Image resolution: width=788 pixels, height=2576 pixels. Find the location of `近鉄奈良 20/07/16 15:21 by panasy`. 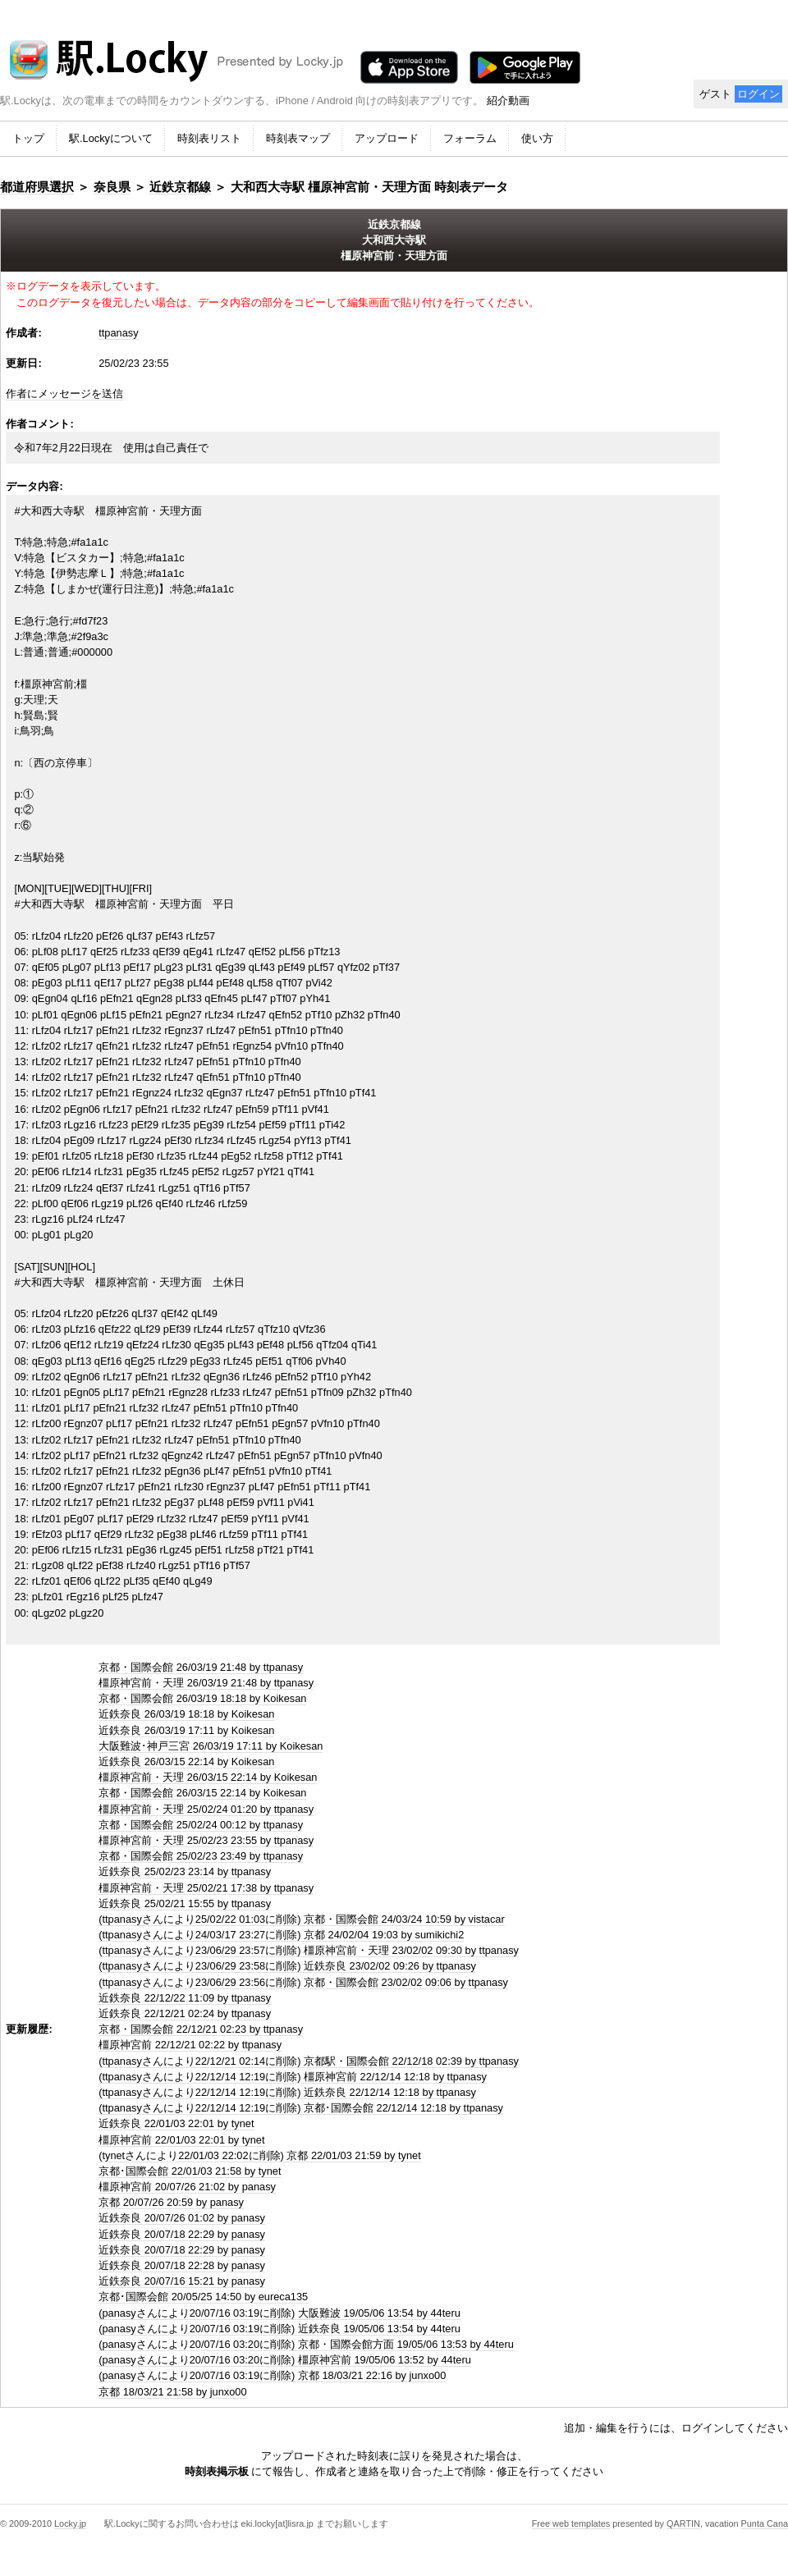

近鉄奈良 20/07/16 15:21 by panasy is located at coordinates (181, 2281).